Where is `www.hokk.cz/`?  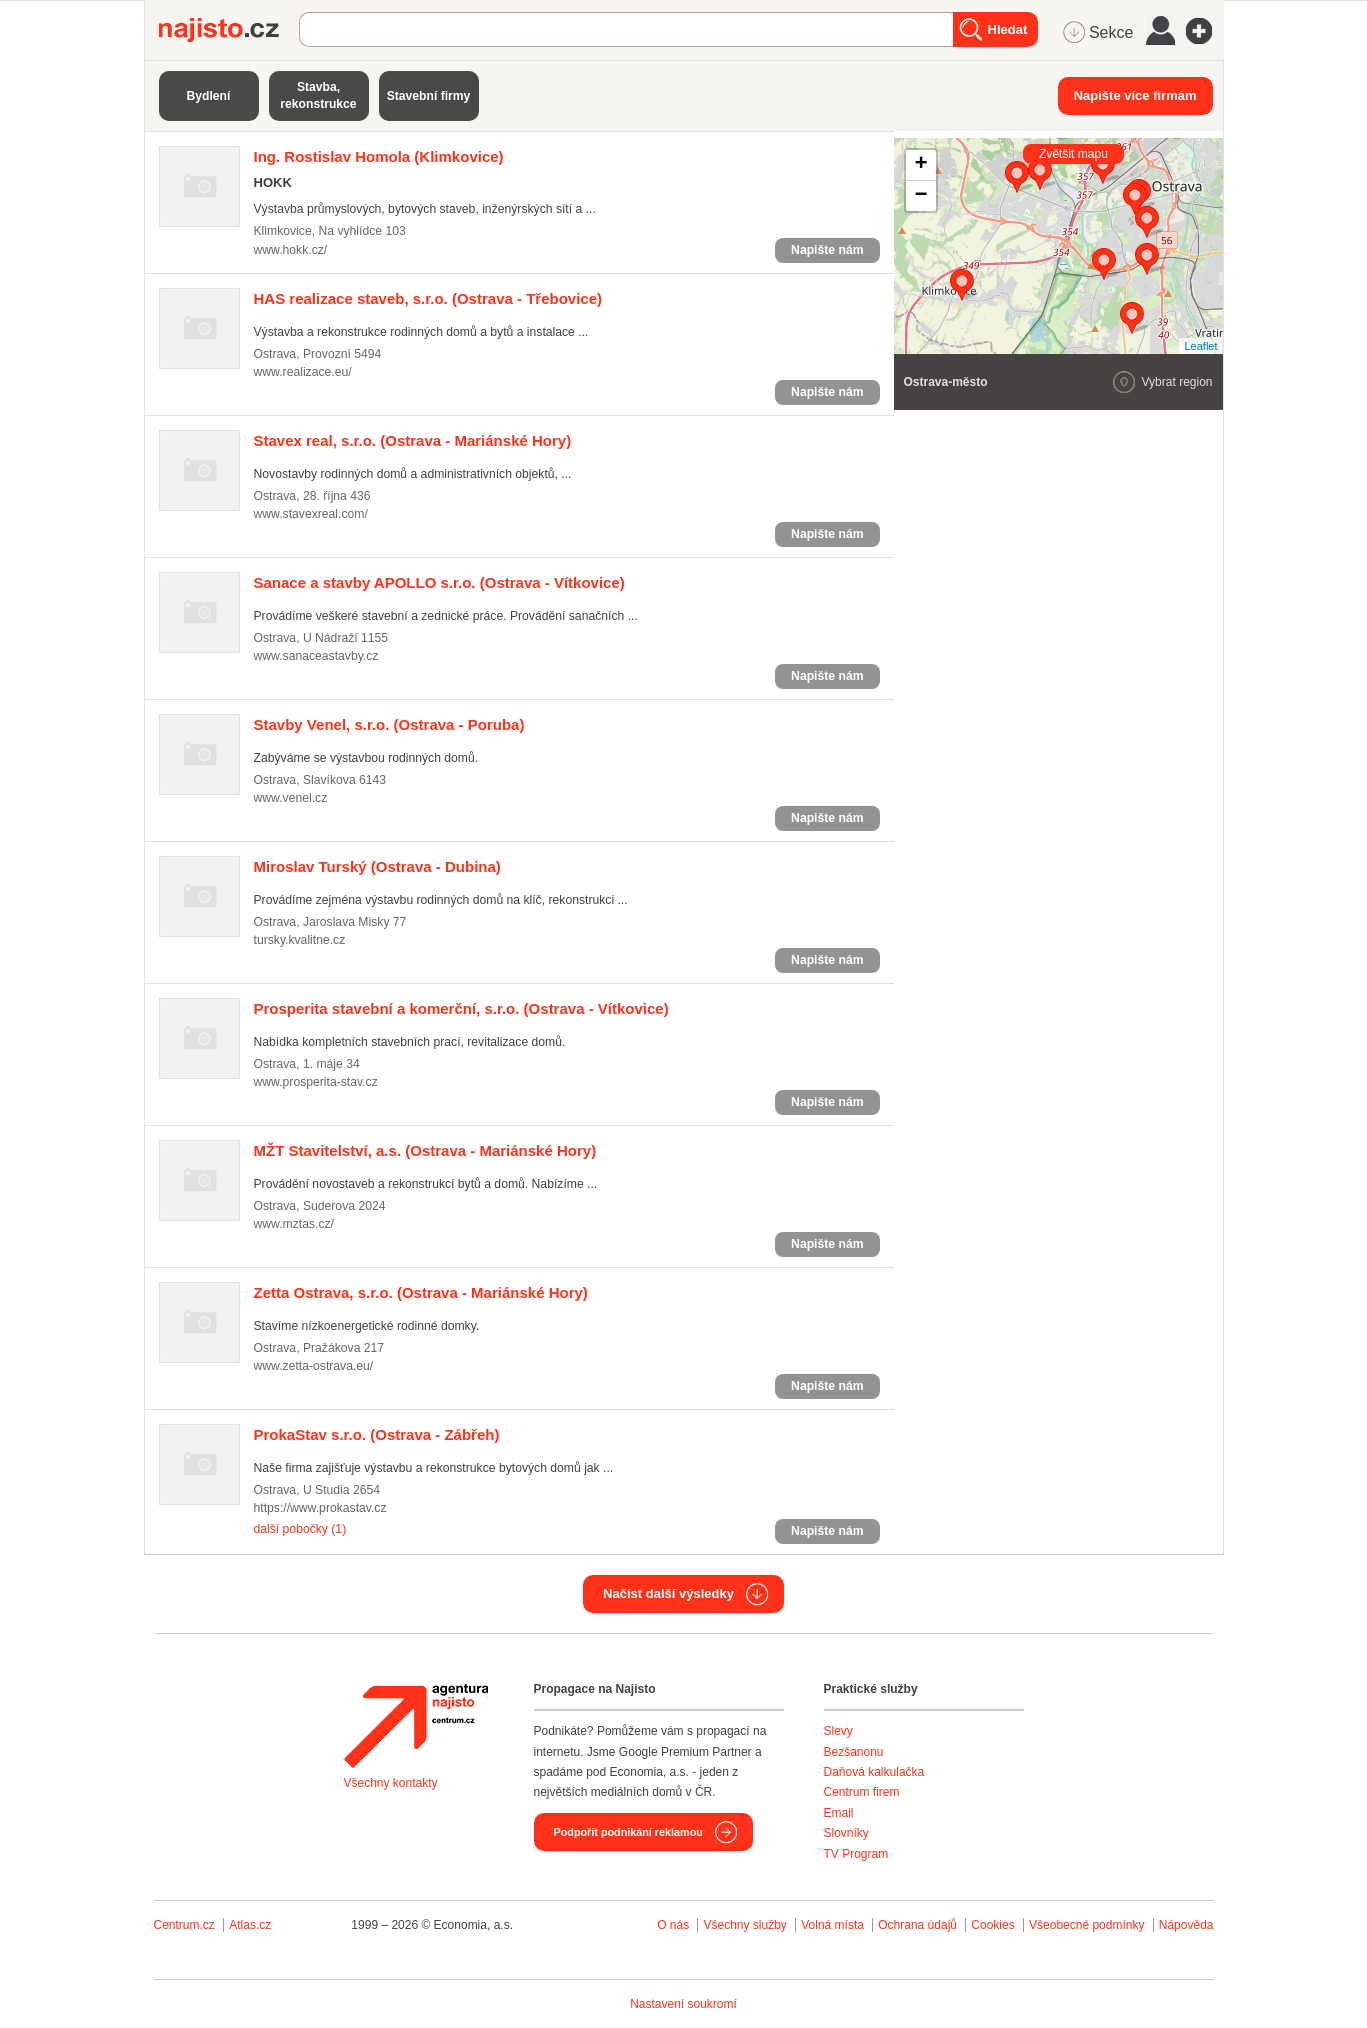
www.hokk.cz/ is located at coordinates (291, 250).